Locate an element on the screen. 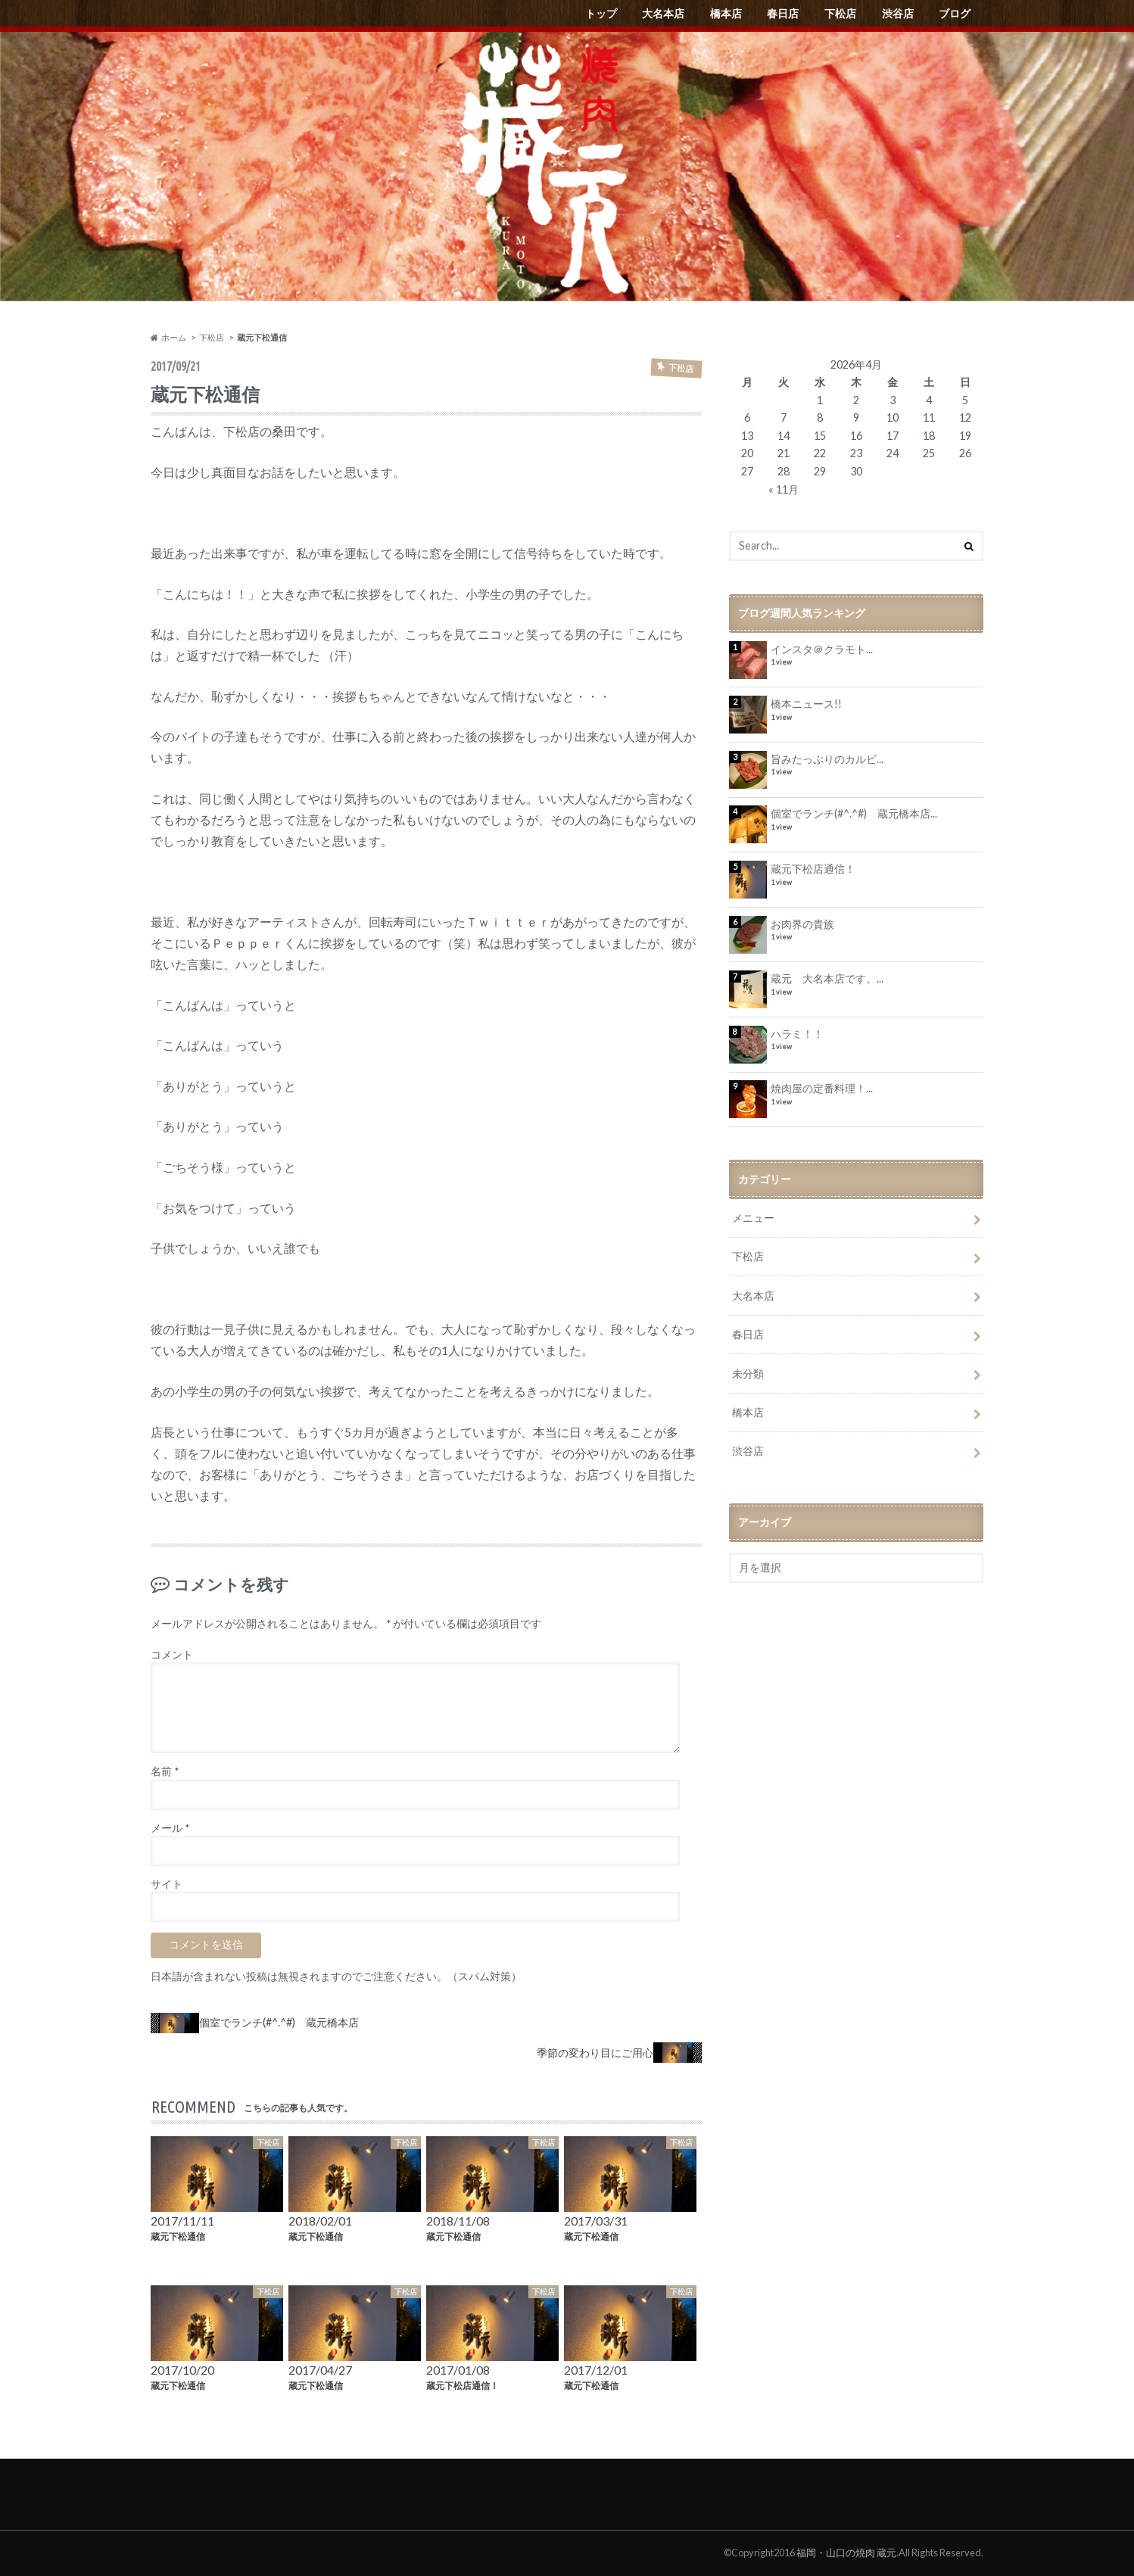 This screenshot has width=1134, height=2576. 春日店 is located at coordinates (783, 13).